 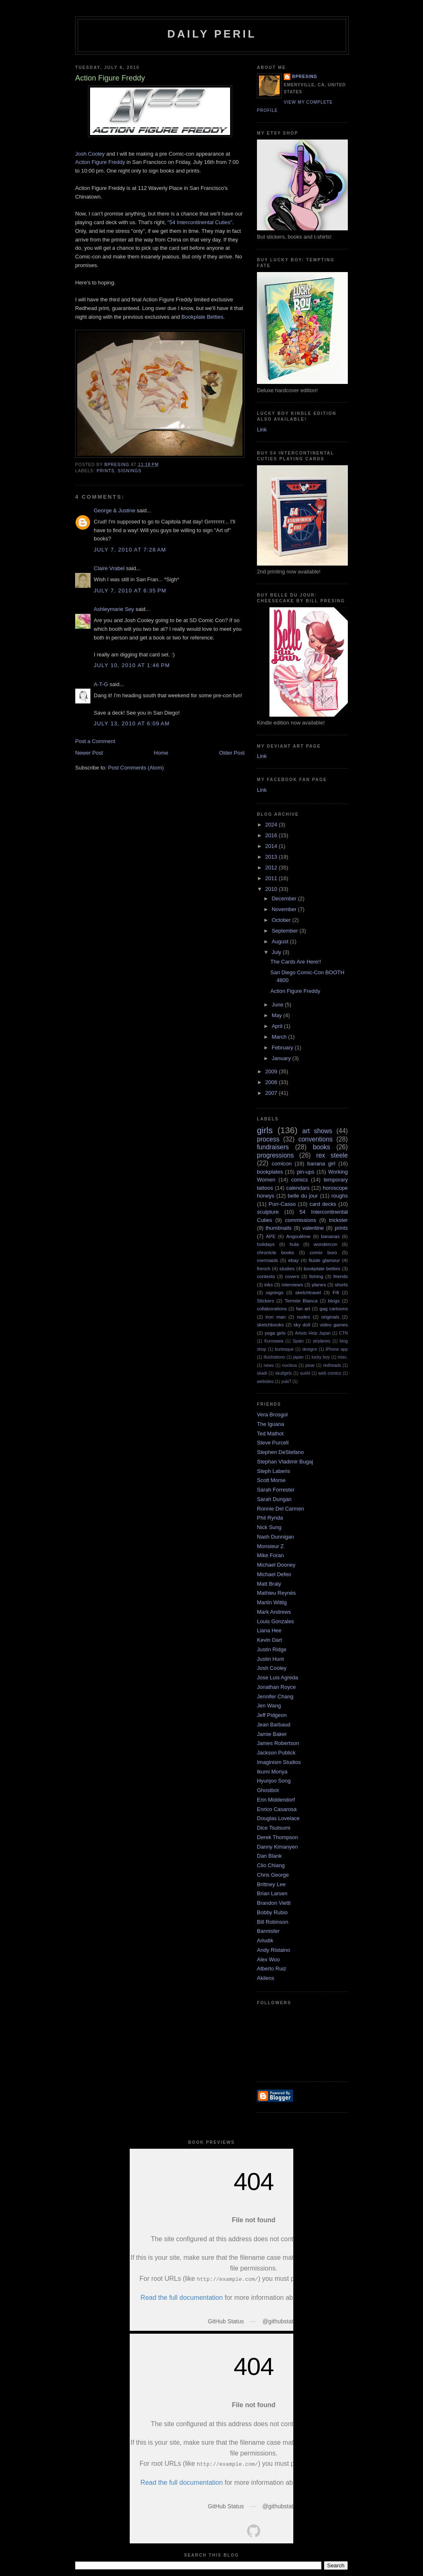 What do you see at coordinates (293, 1260) in the screenshot?
I see `ebay` at bounding box center [293, 1260].